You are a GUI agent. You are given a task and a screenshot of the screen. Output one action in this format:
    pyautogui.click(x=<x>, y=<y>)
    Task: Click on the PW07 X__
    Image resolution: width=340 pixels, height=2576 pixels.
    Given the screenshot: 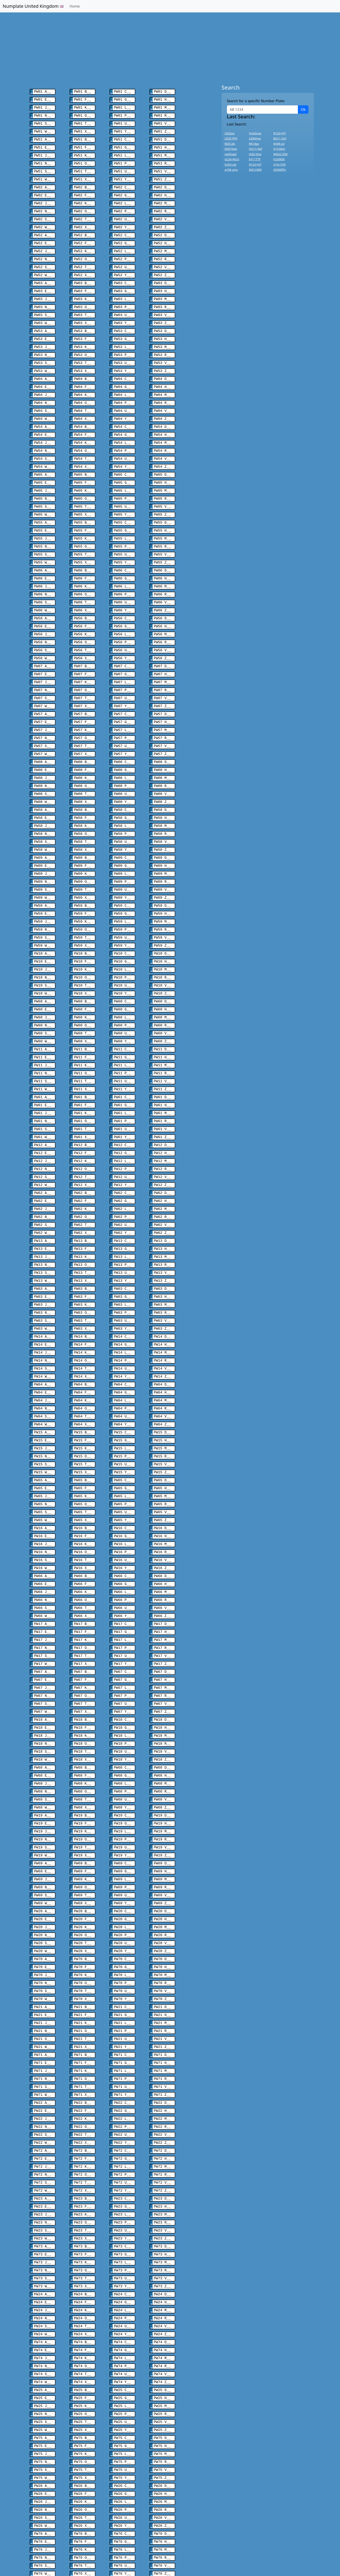 What is the action you would take?
    pyautogui.click(x=82, y=671)
    